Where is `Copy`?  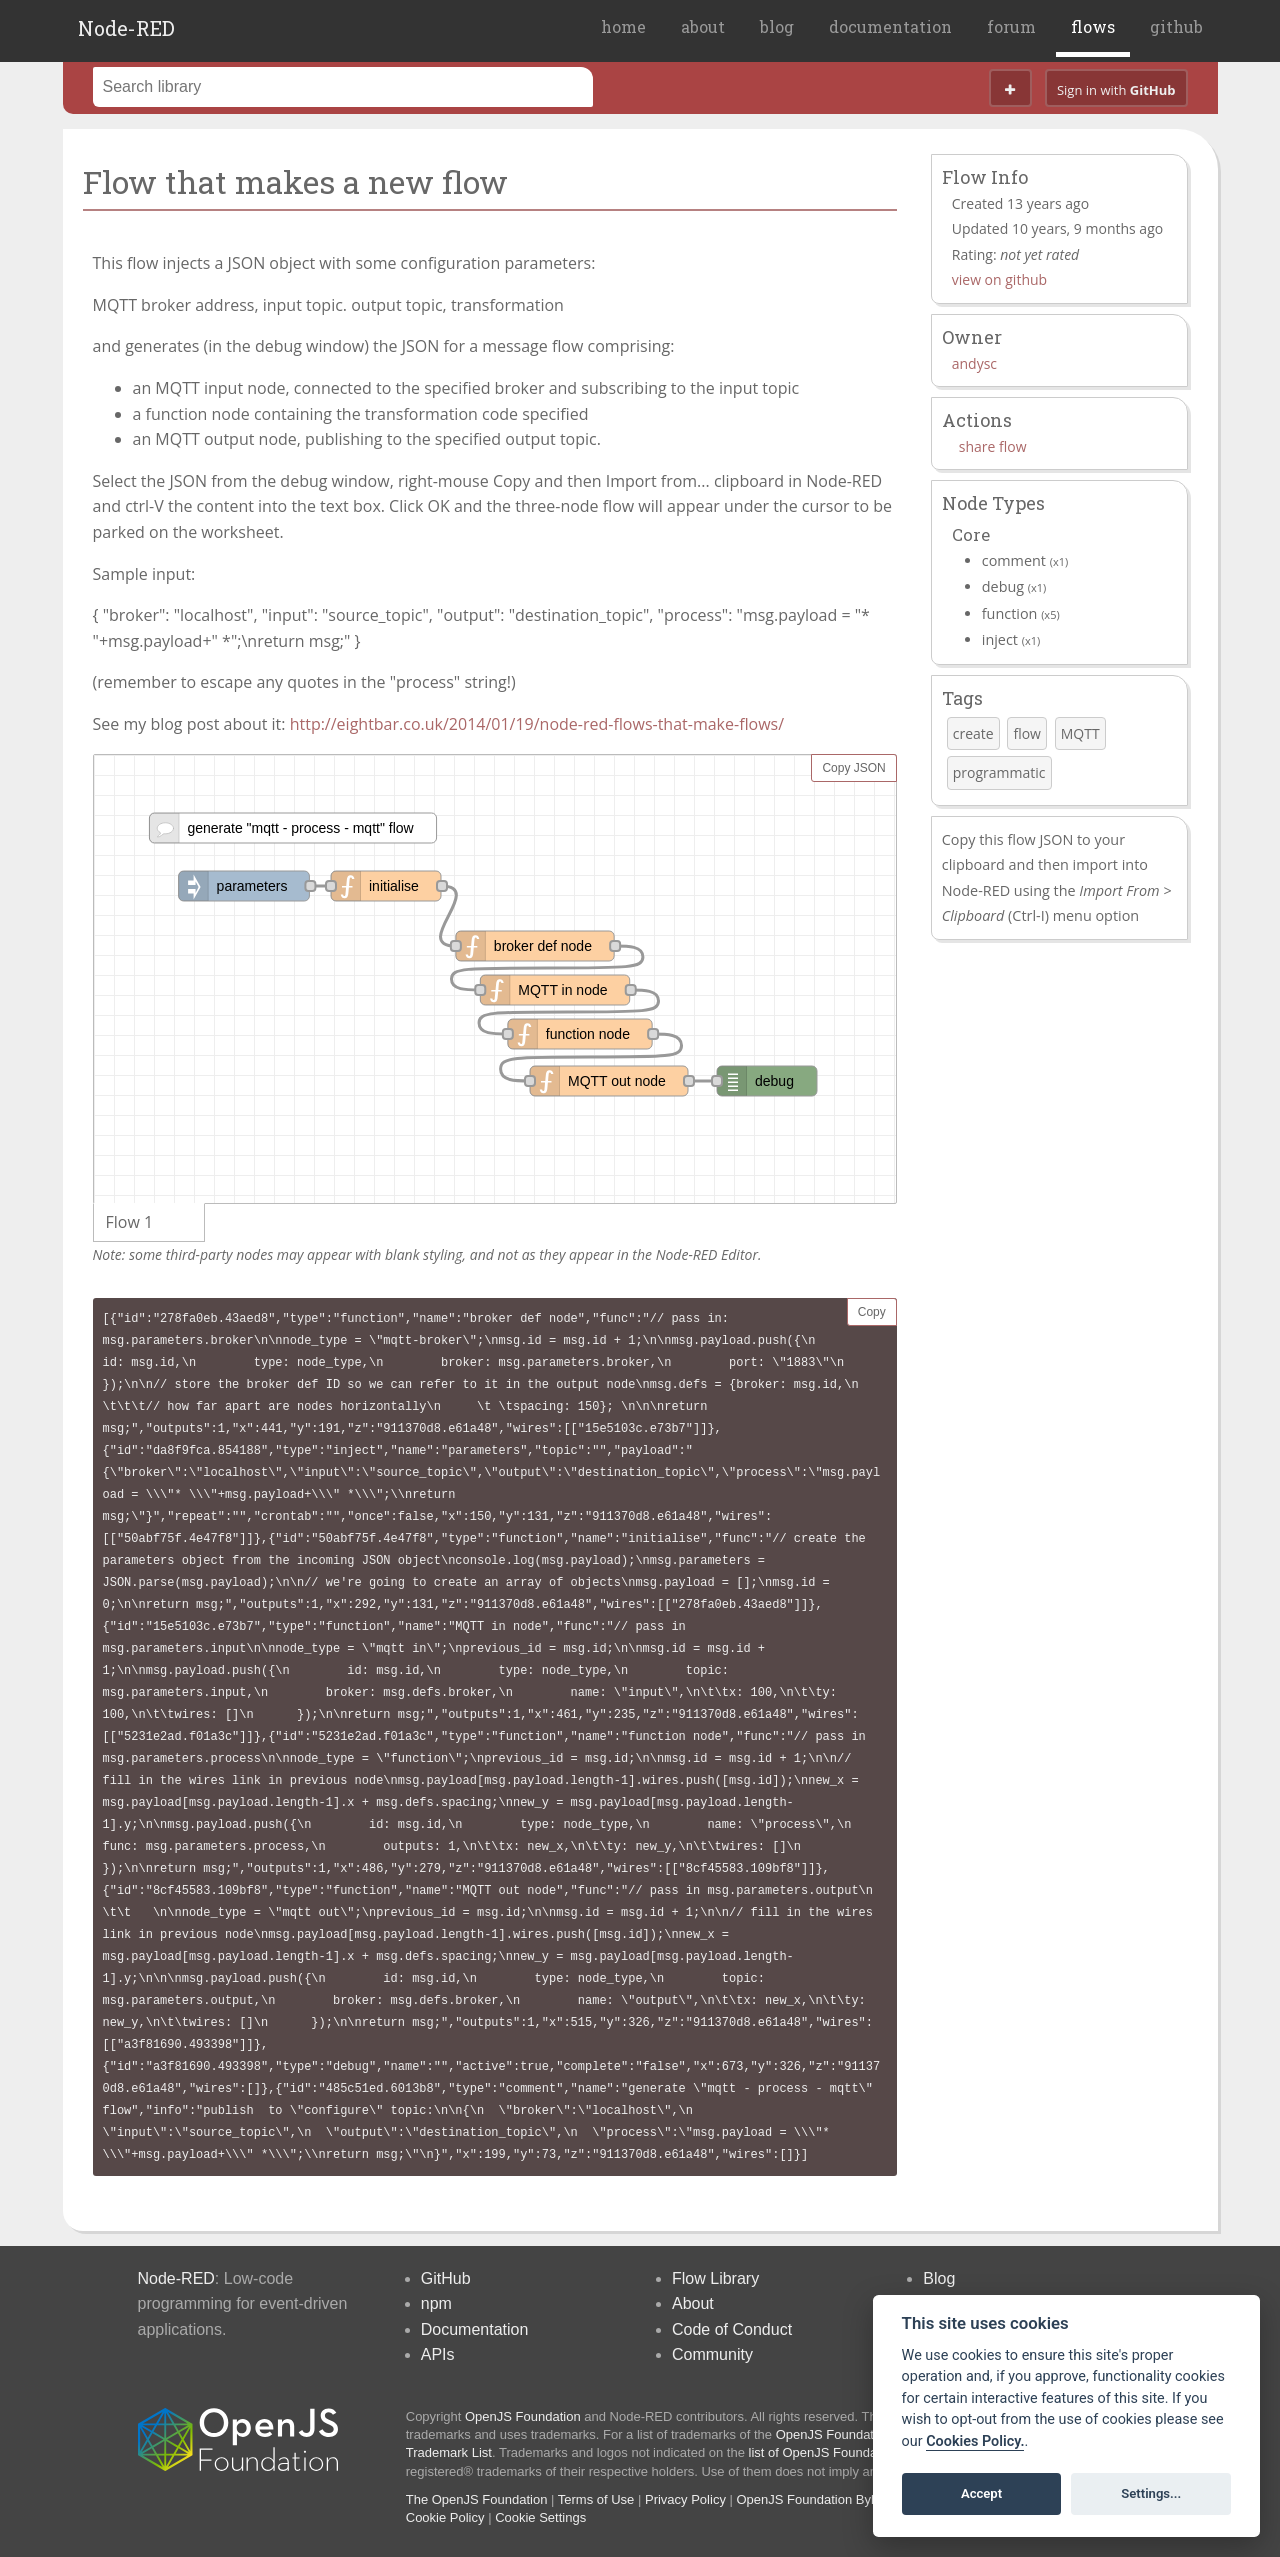 Copy is located at coordinates (872, 1312).